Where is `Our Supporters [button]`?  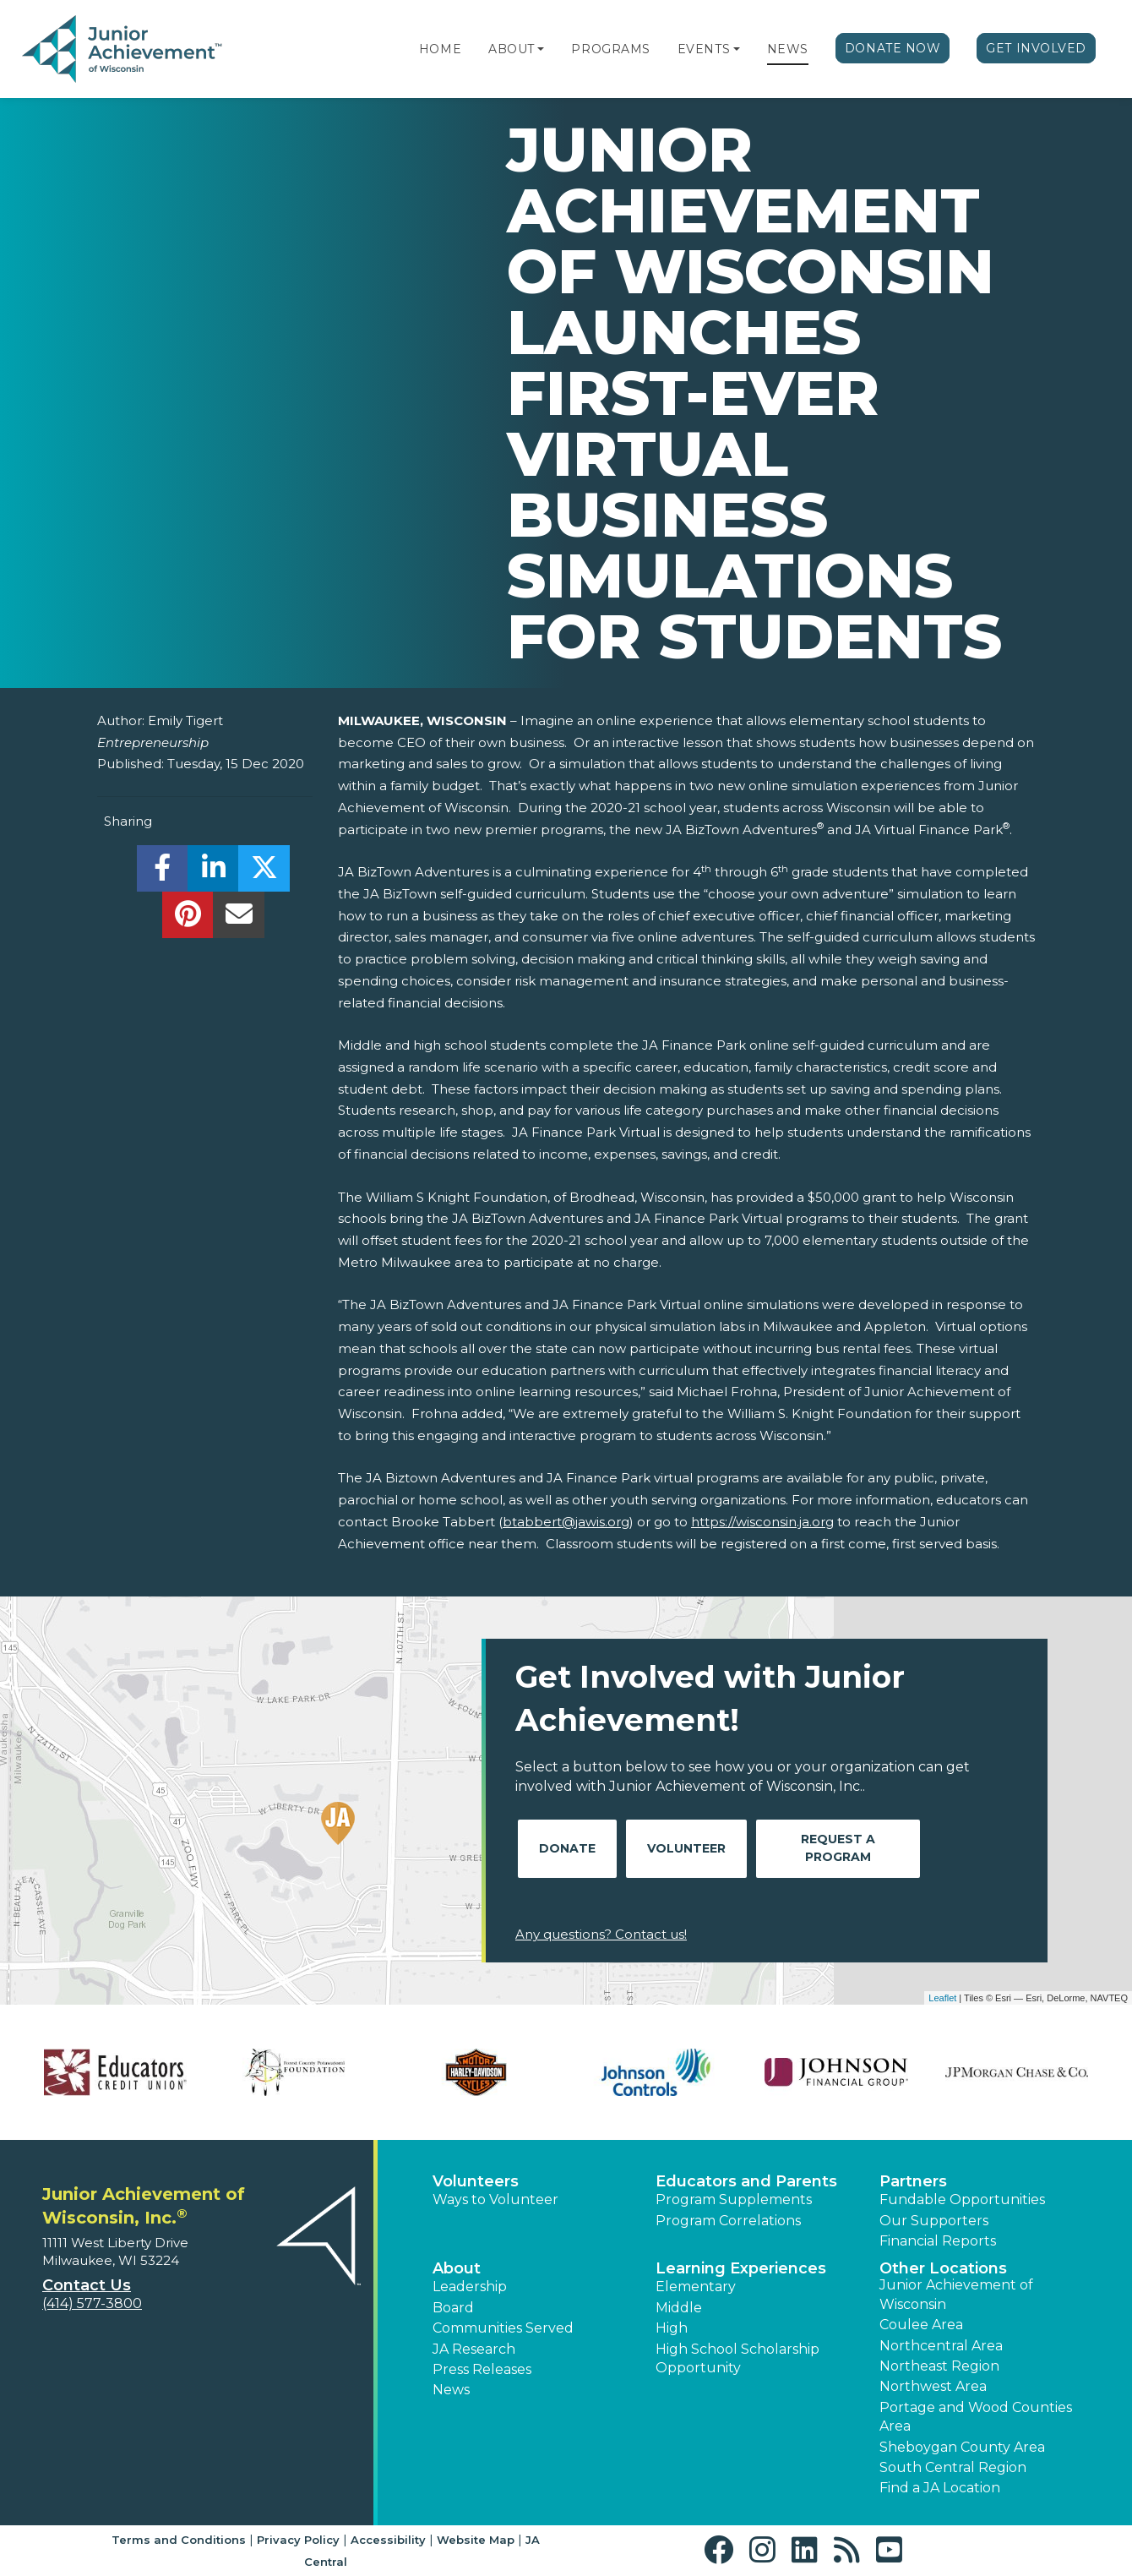 Our Supporters [button] is located at coordinates (933, 2221).